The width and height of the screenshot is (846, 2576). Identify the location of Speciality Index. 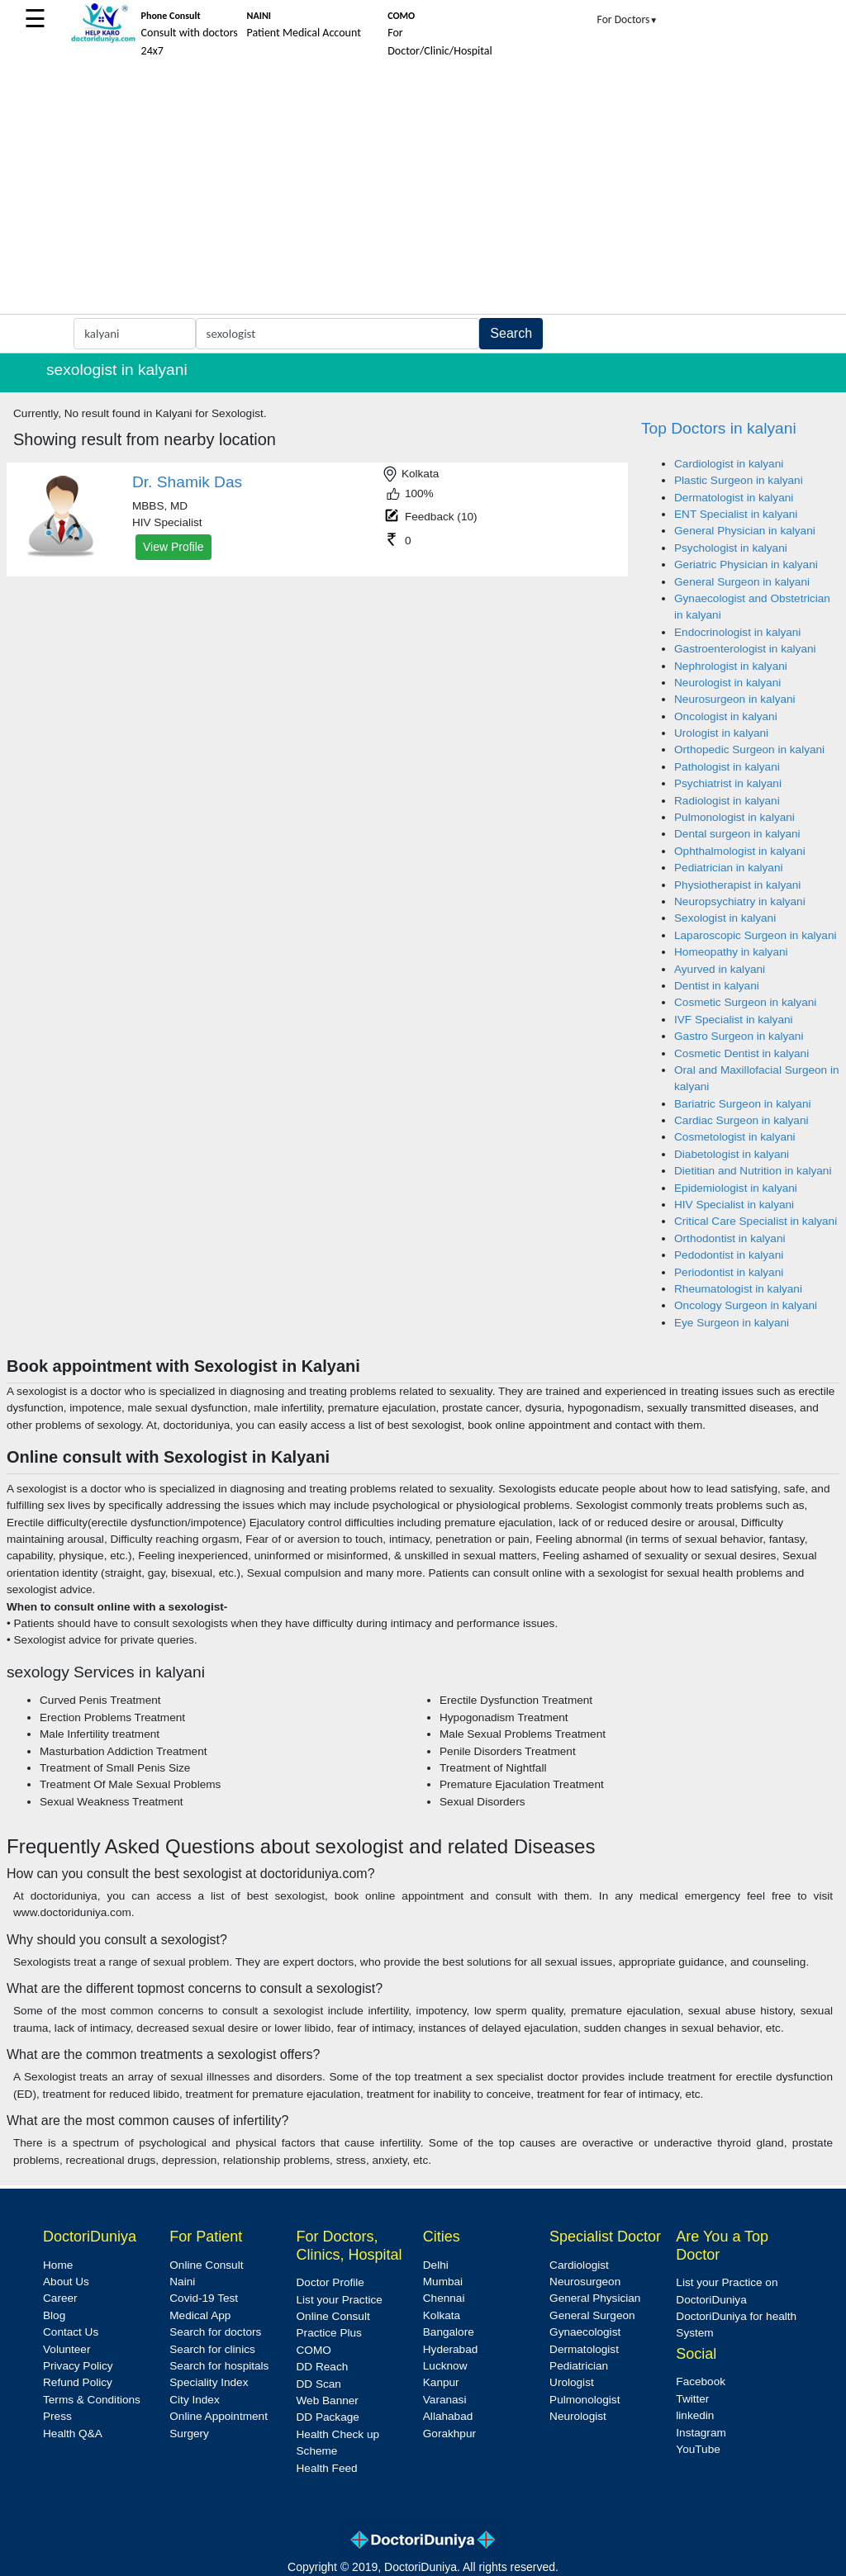
(208, 2382).